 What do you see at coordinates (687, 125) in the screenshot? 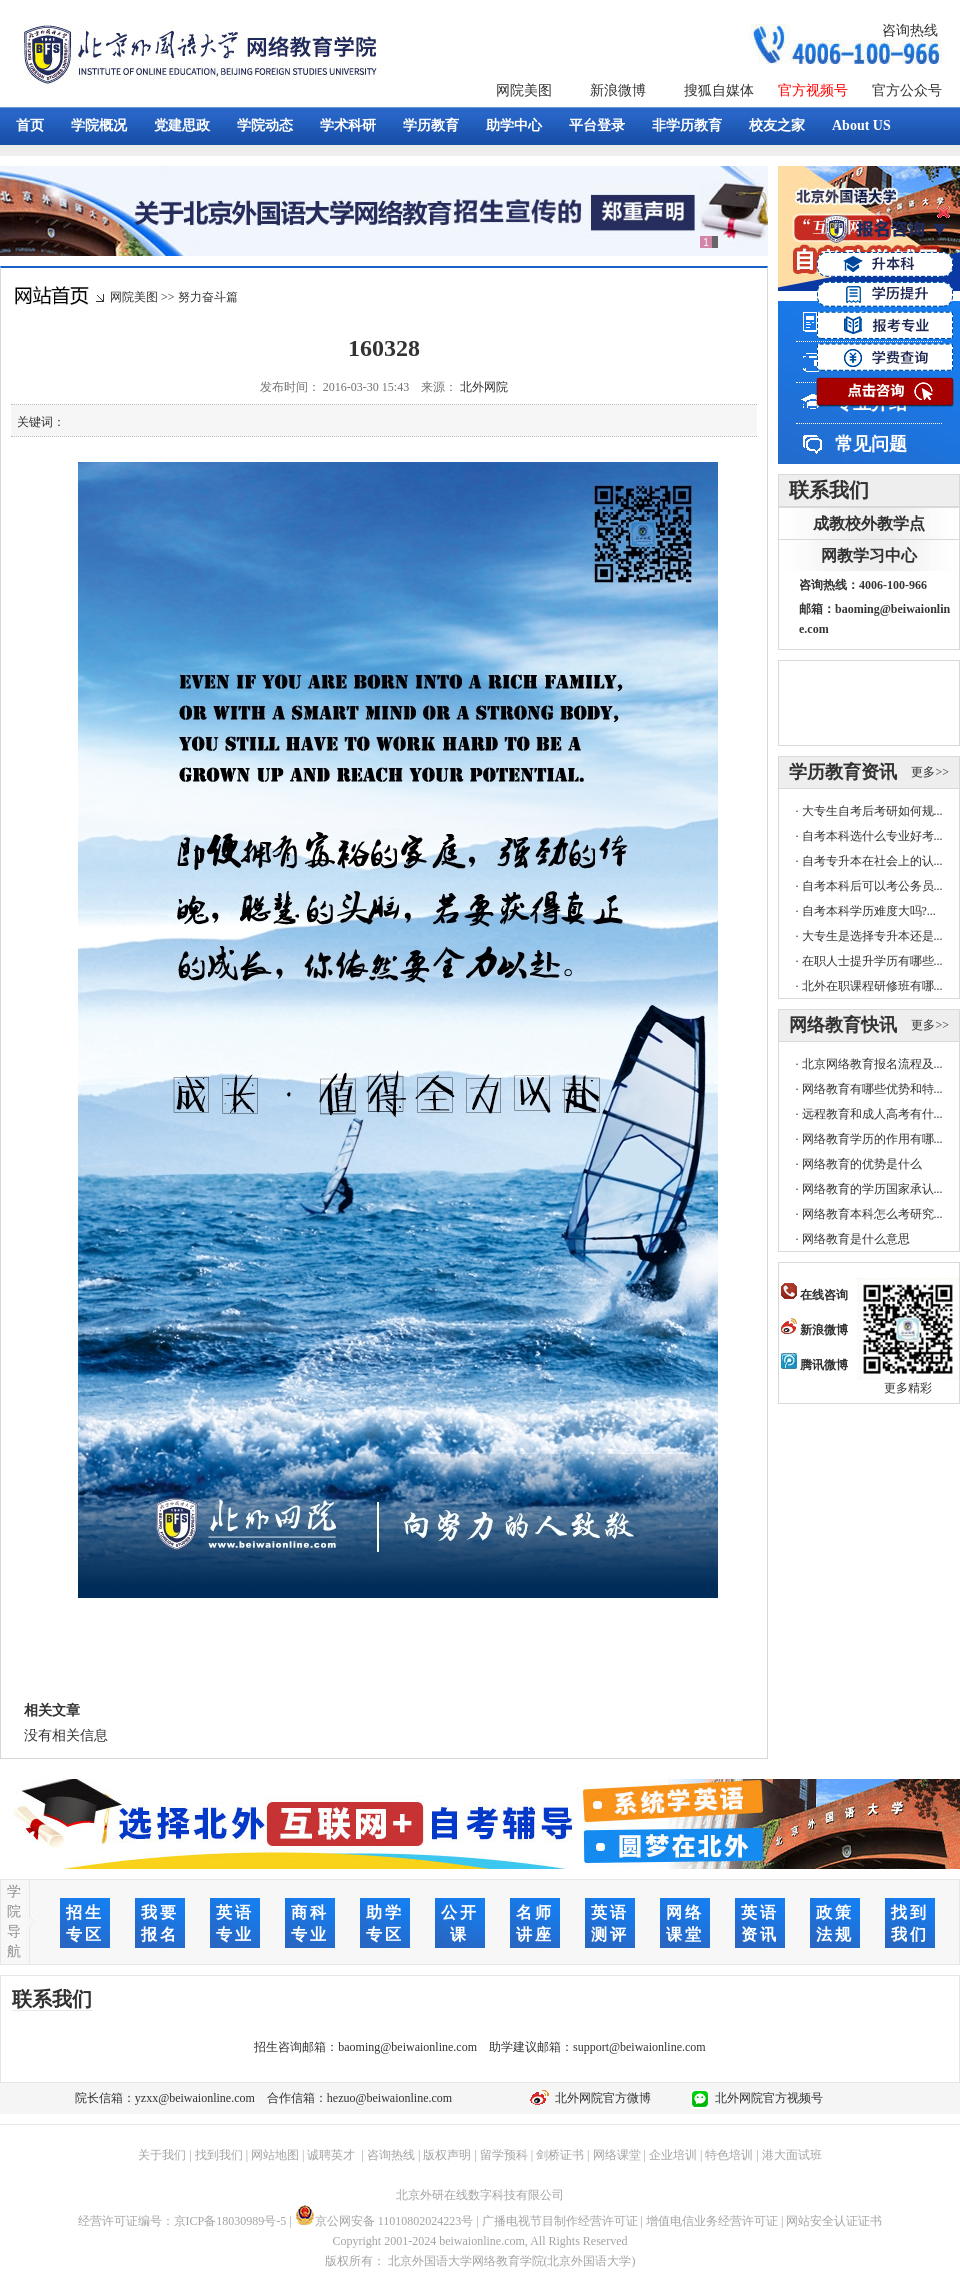
I see `非学历教育` at bounding box center [687, 125].